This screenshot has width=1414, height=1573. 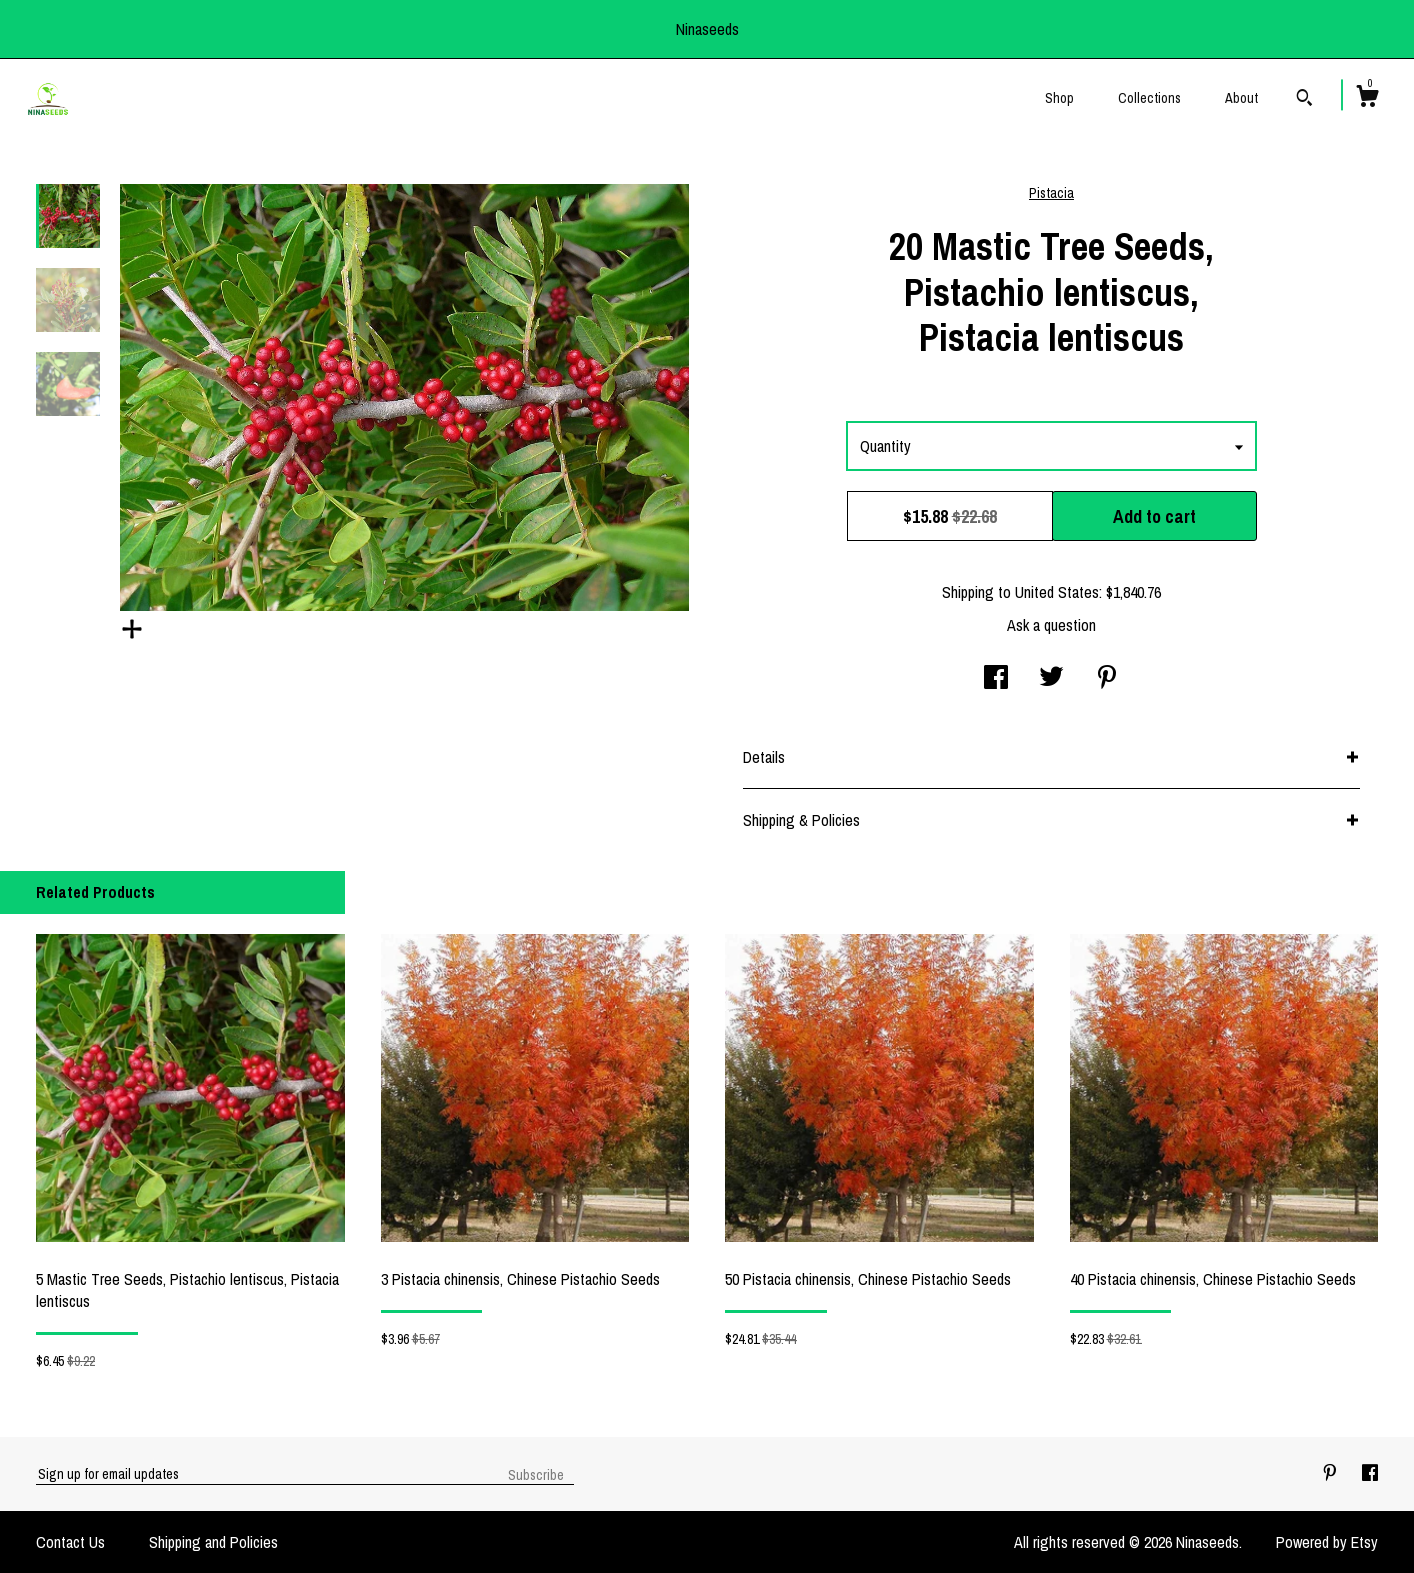 I want to click on [facebook], so click(x=1370, y=1473).